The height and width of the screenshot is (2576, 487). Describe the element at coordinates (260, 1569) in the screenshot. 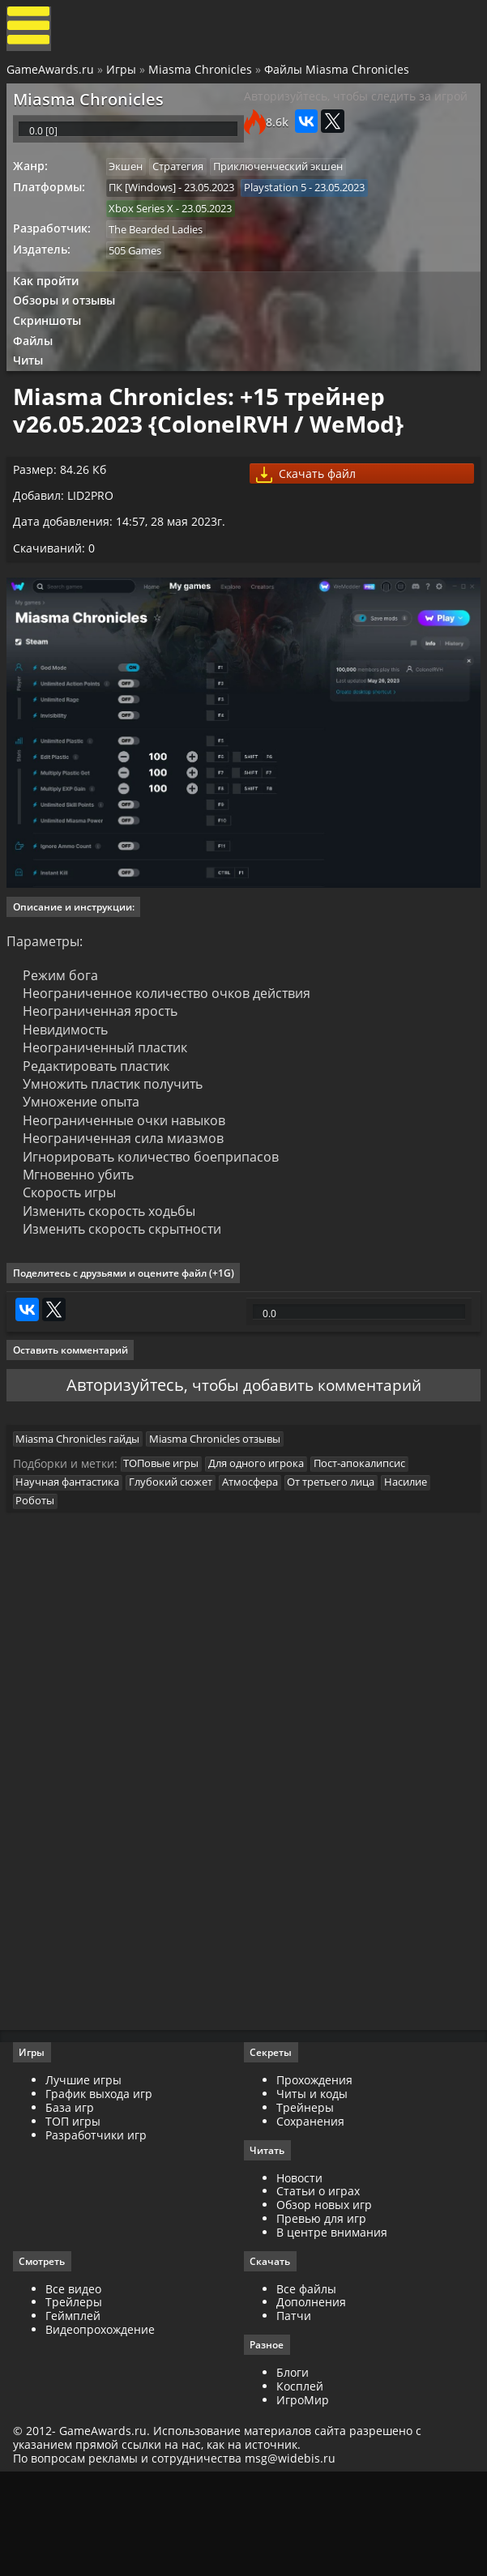

I see `Атмосфера` at that location.